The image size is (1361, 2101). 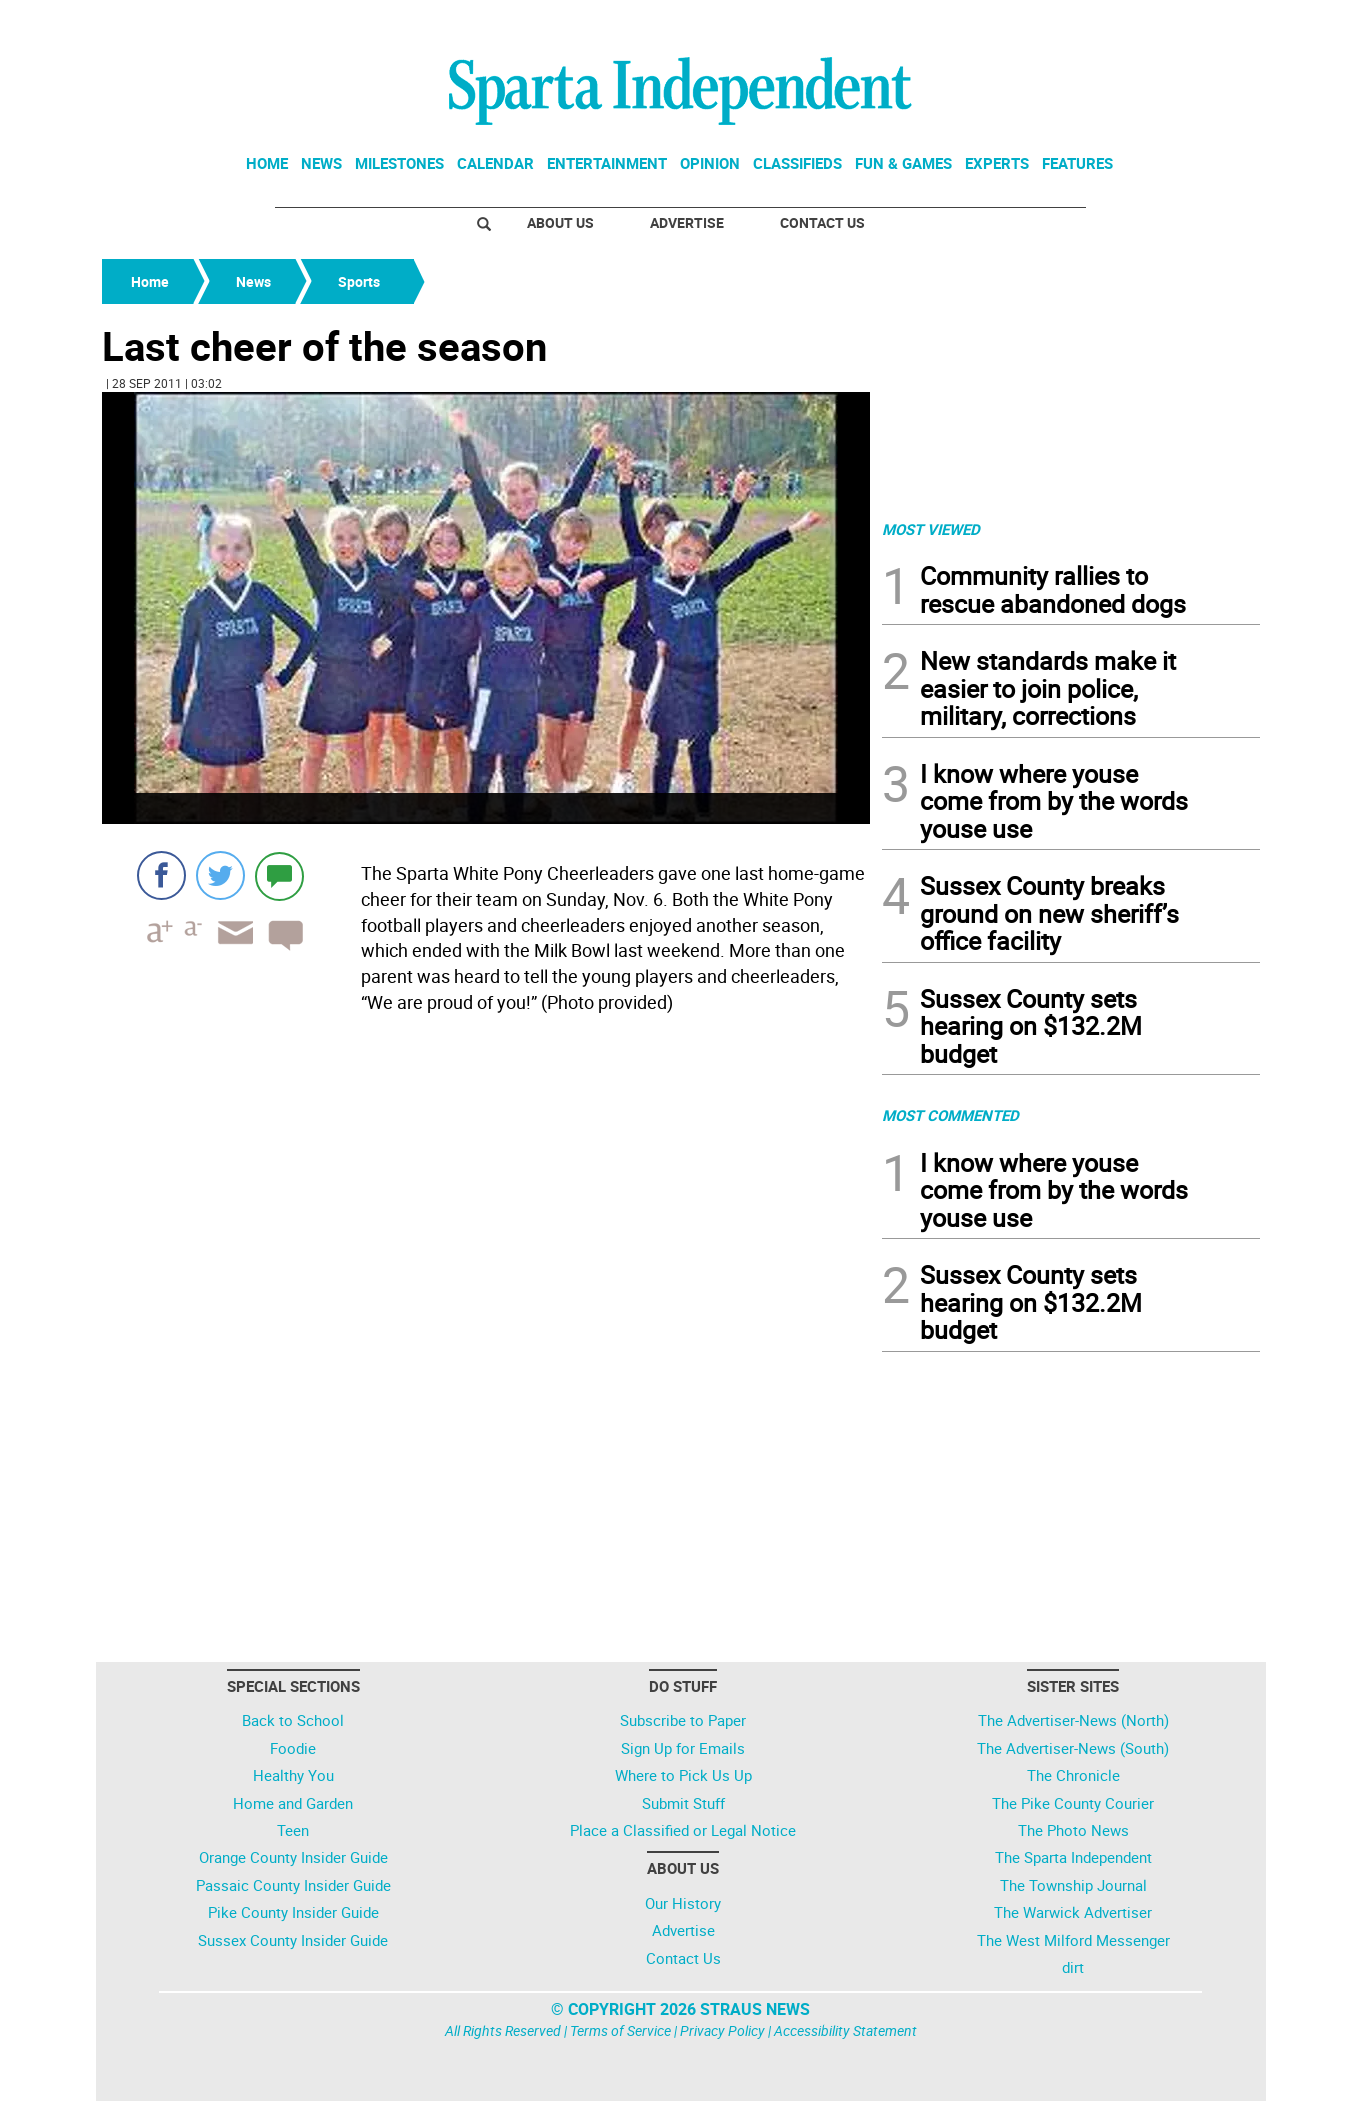 What do you see at coordinates (687, 222) in the screenshot?
I see `Advertise` at bounding box center [687, 222].